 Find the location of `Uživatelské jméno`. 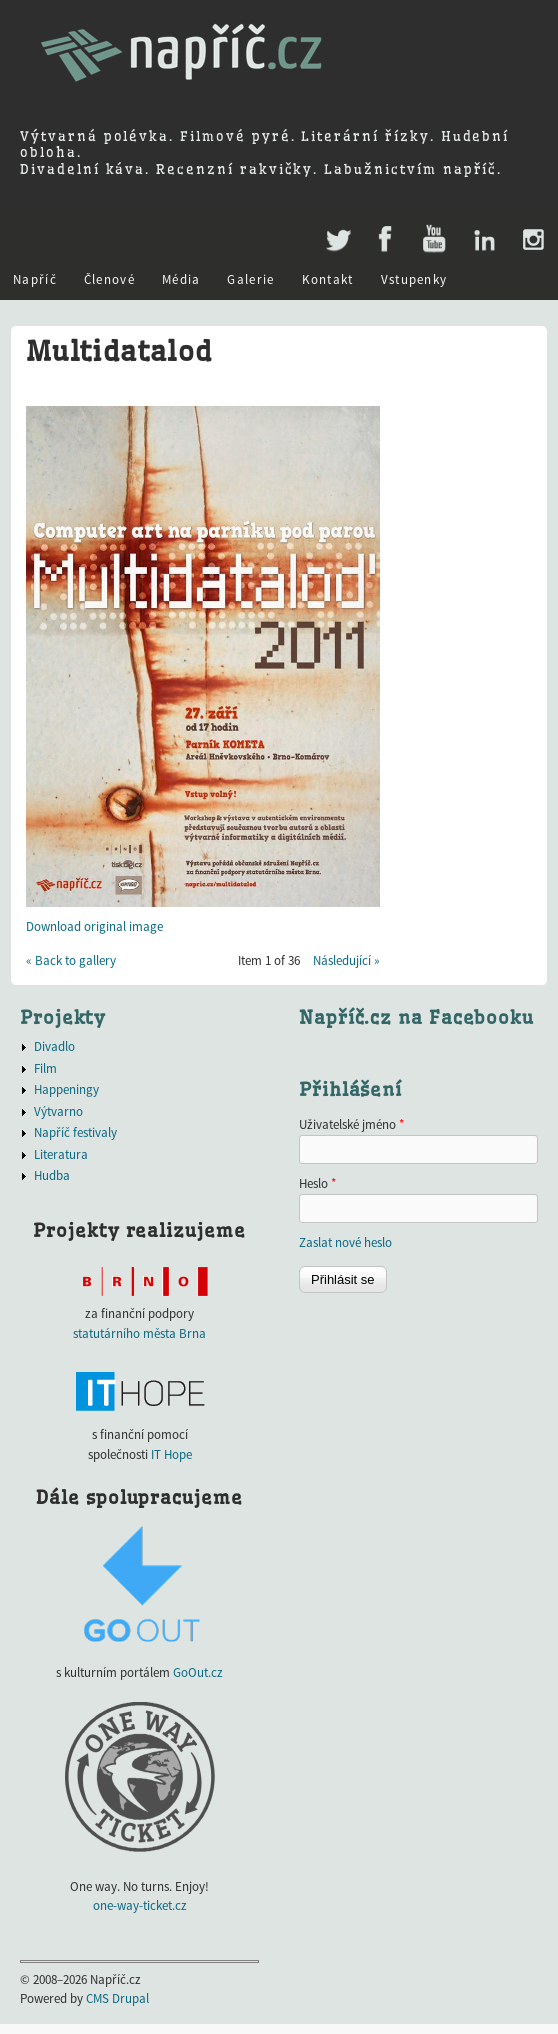

Uživatelské jméno is located at coordinates (351, 1124).